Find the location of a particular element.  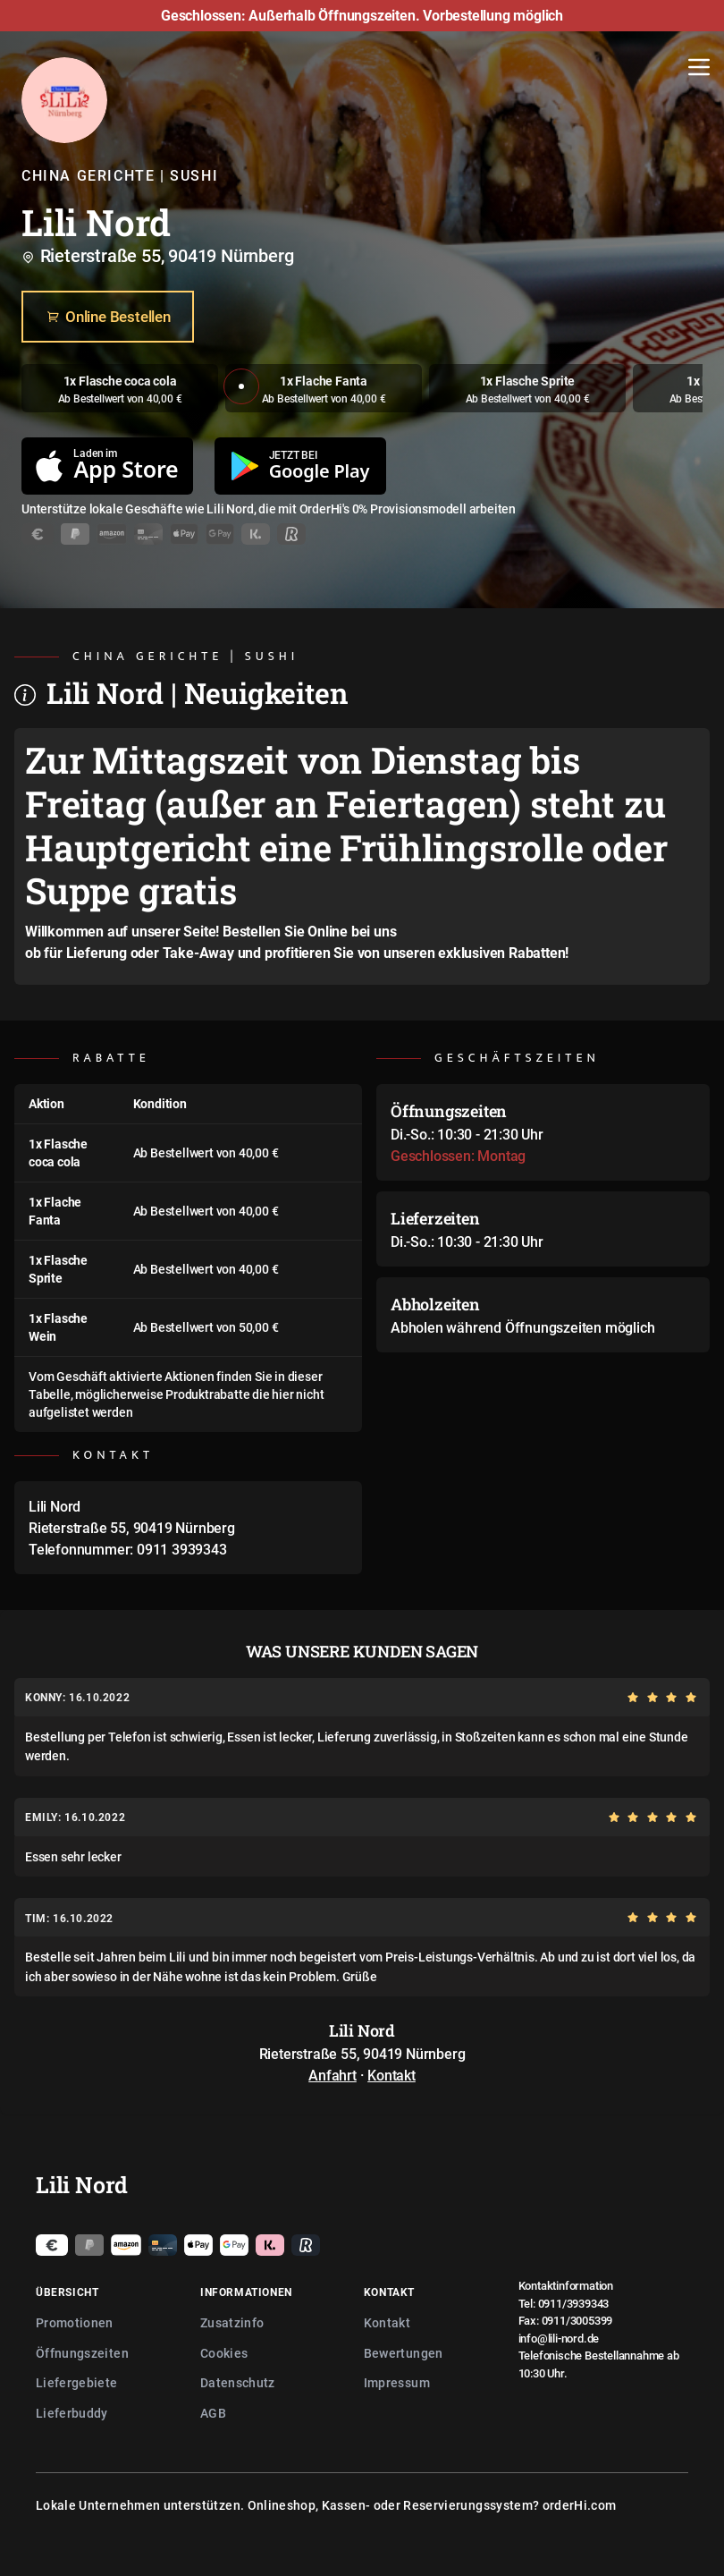

Zusatzinfo is located at coordinates (232, 2322).